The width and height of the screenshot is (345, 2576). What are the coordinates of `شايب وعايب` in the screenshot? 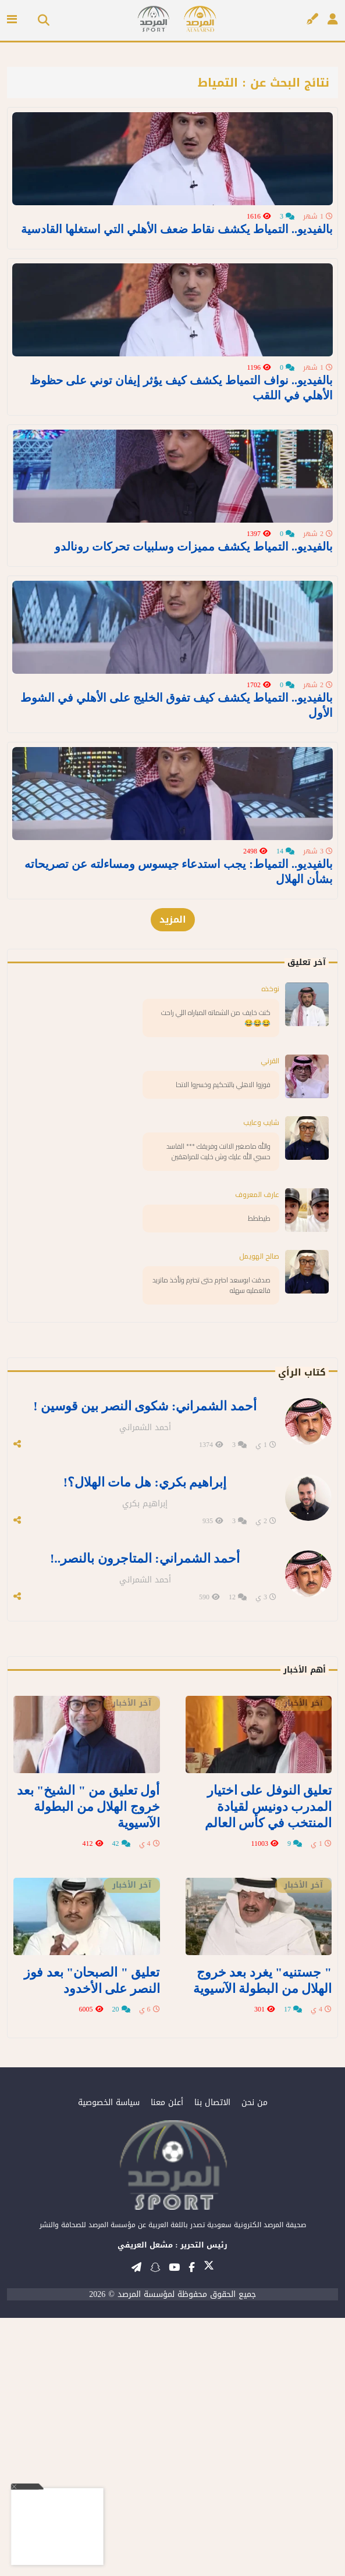 It's located at (261, 1410).